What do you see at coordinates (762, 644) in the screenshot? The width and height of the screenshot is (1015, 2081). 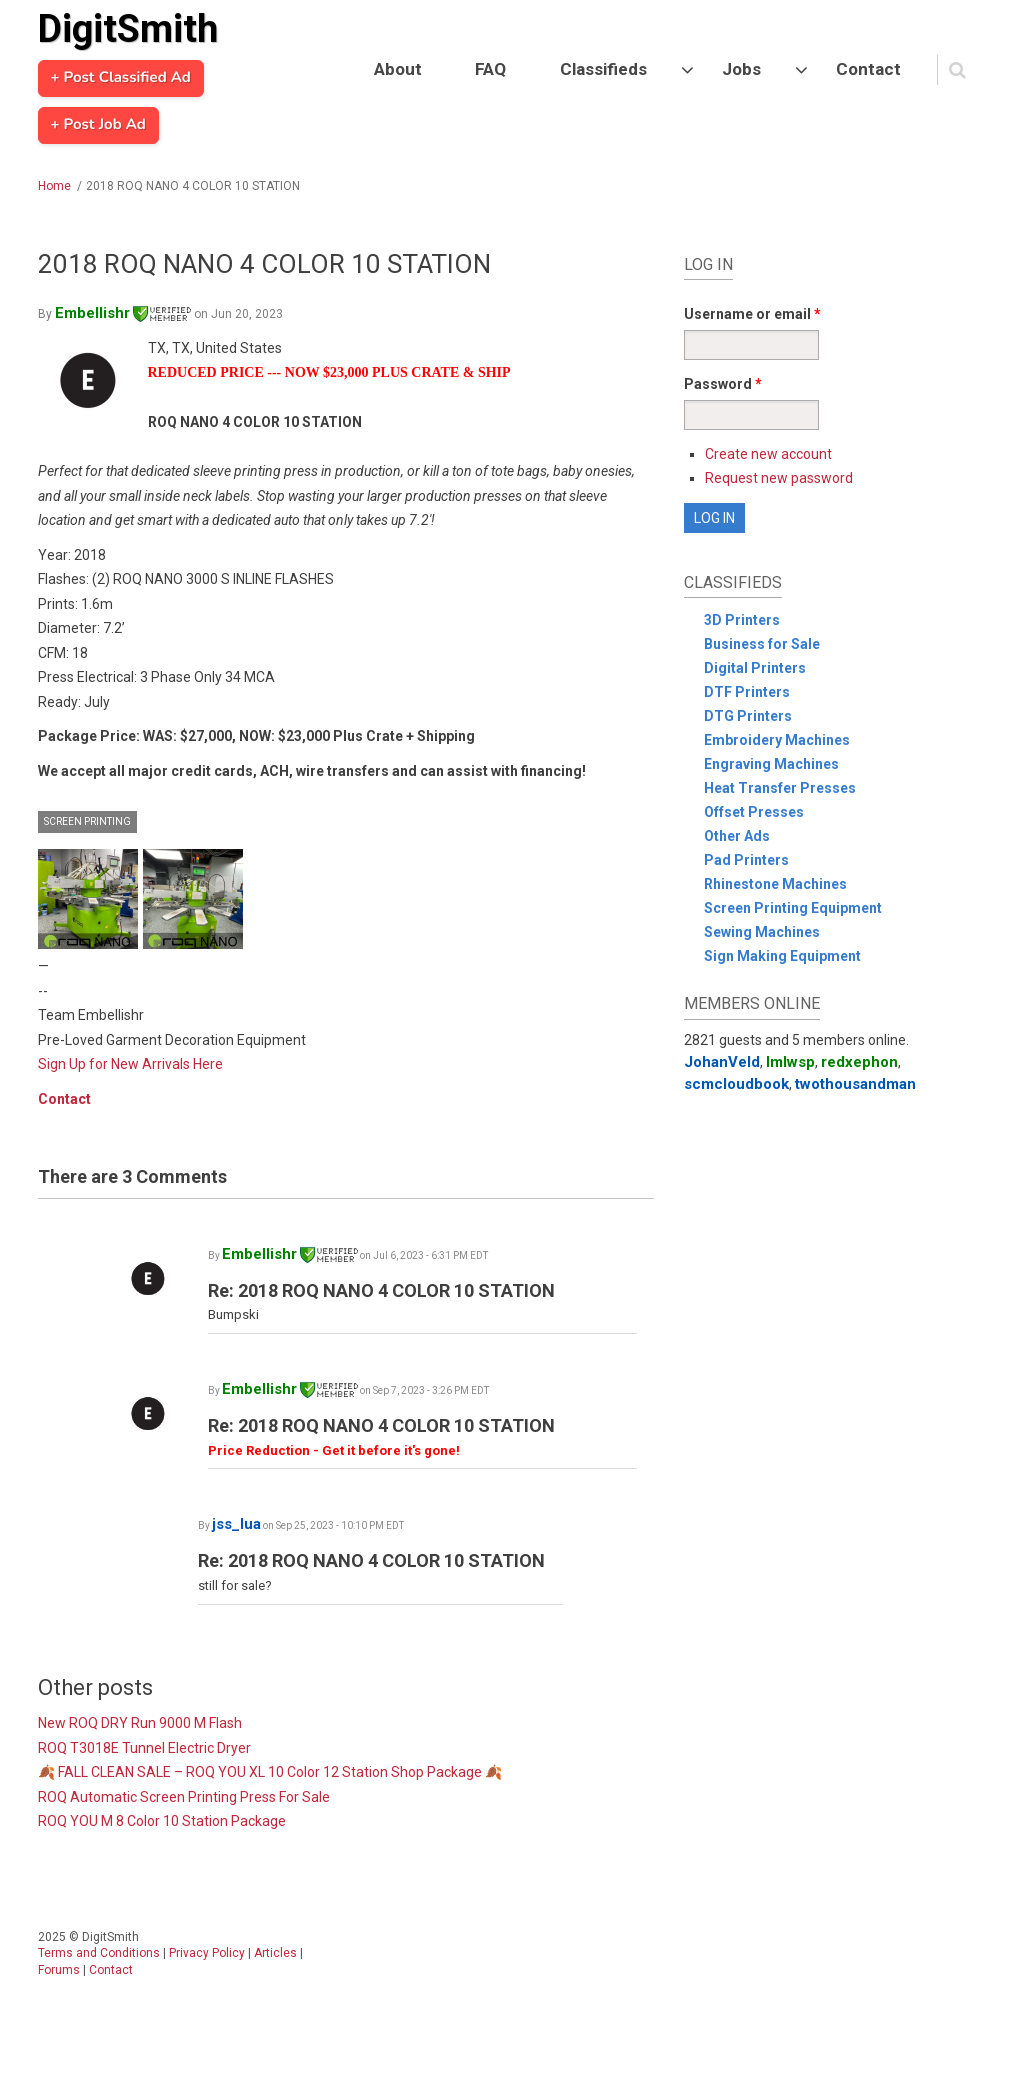 I see `Business for Sale` at bounding box center [762, 644].